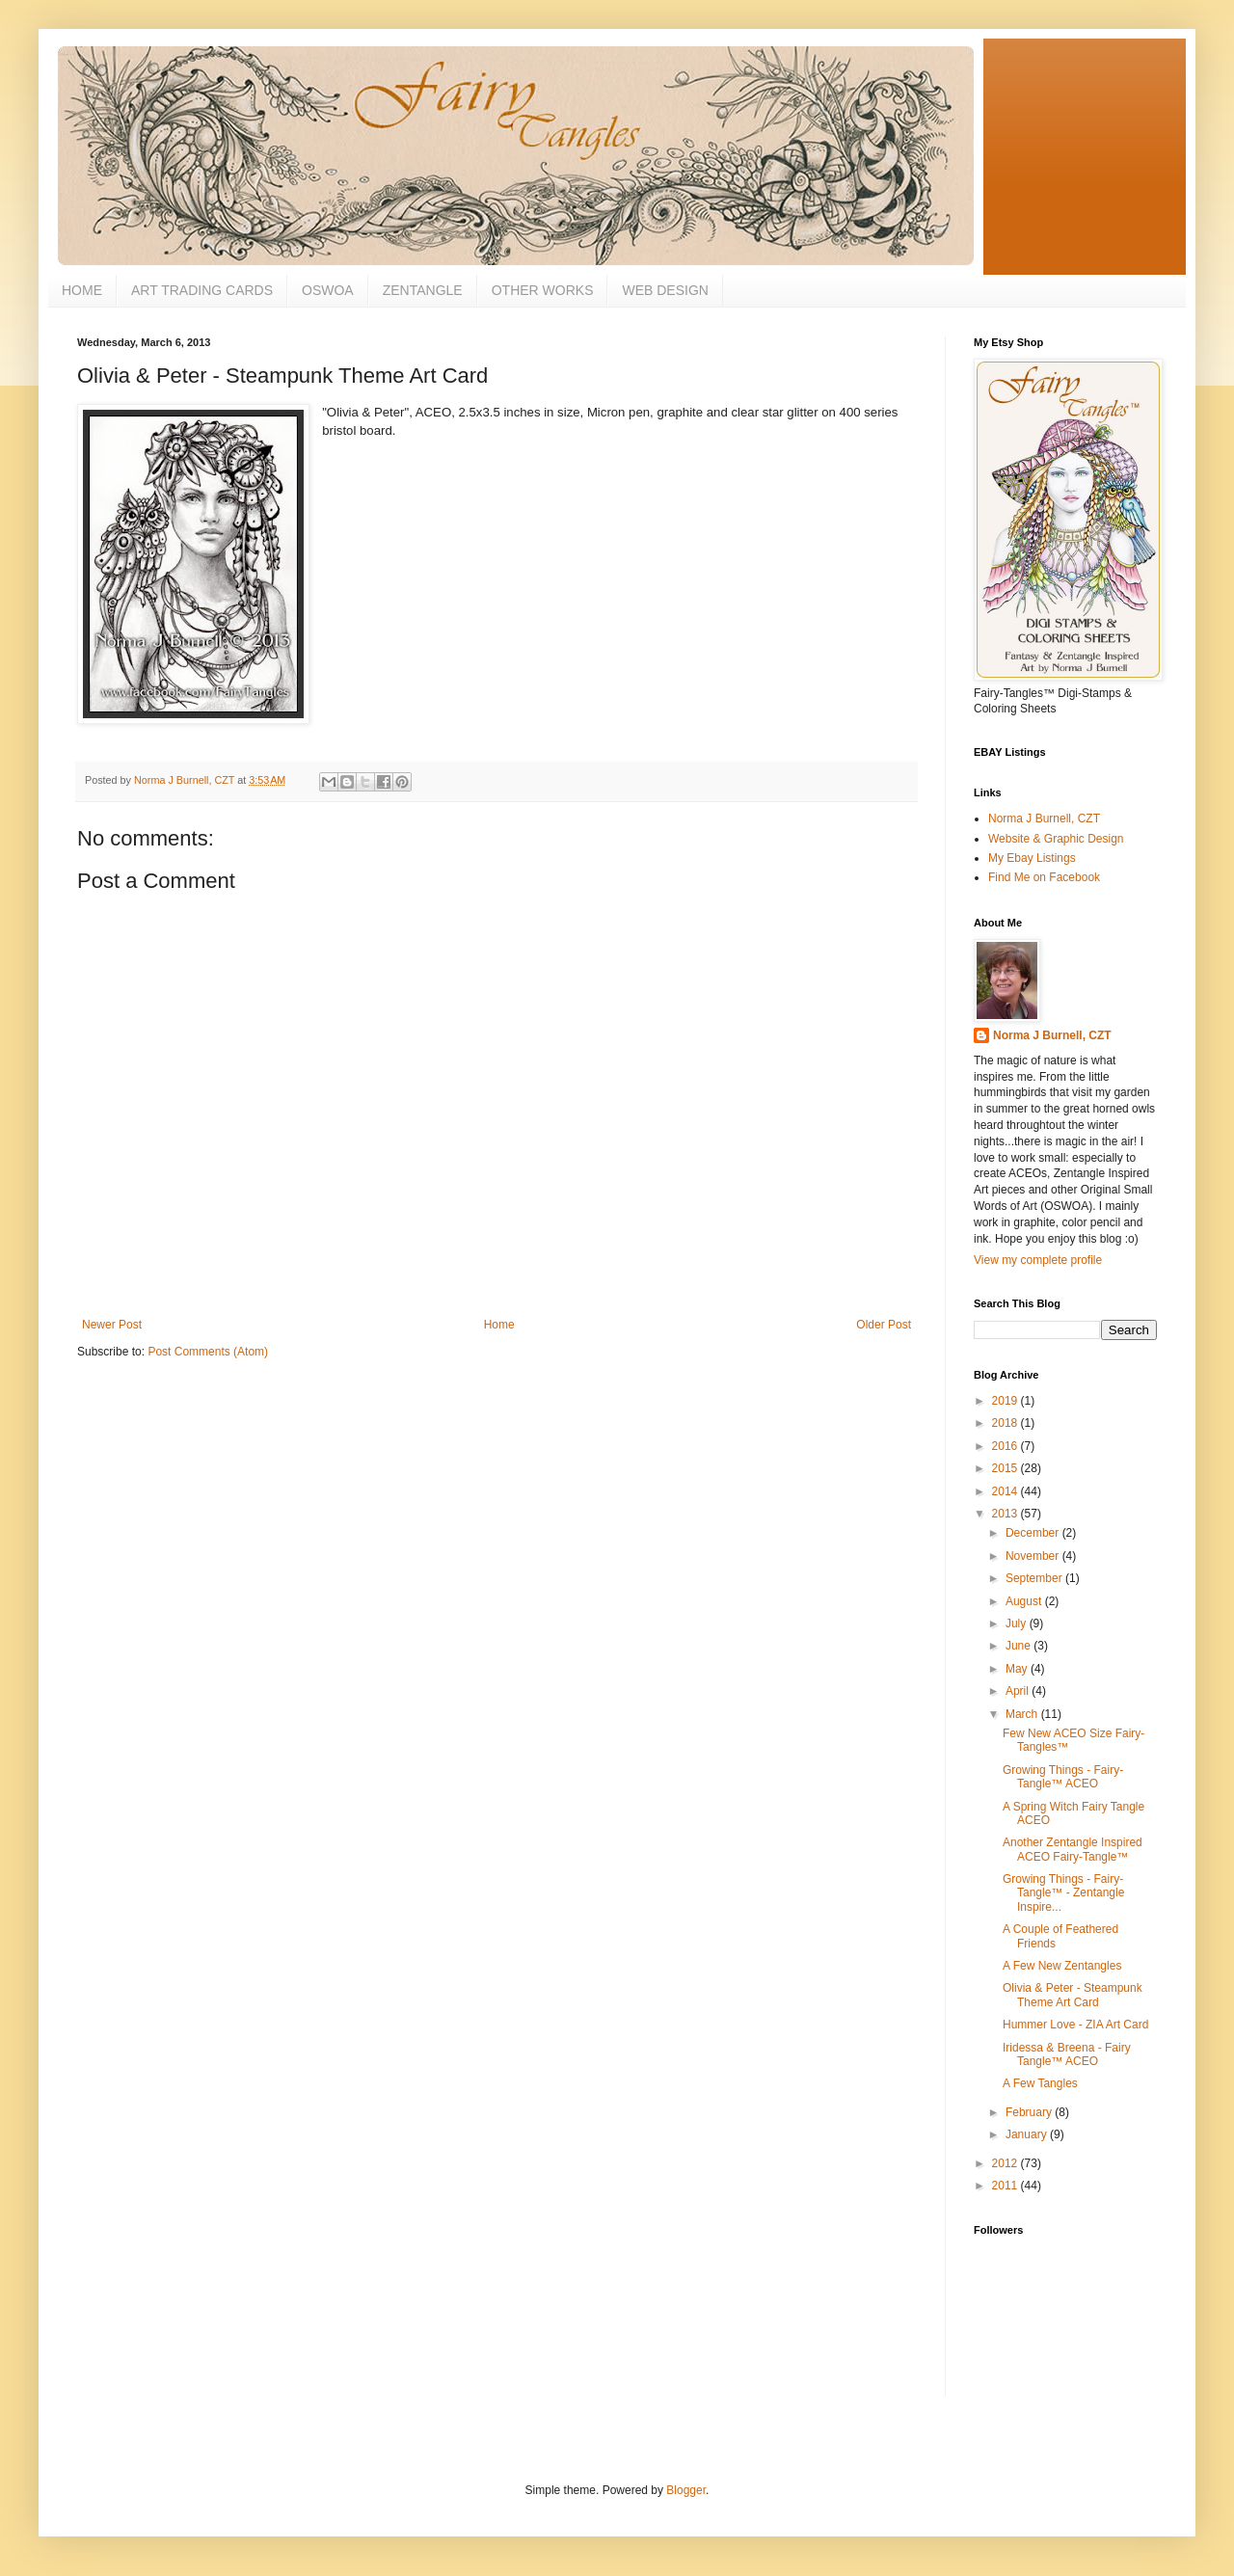 Image resolution: width=1234 pixels, height=2576 pixels. What do you see at coordinates (1006, 1491) in the screenshot?
I see `2014` at bounding box center [1006, 1491].